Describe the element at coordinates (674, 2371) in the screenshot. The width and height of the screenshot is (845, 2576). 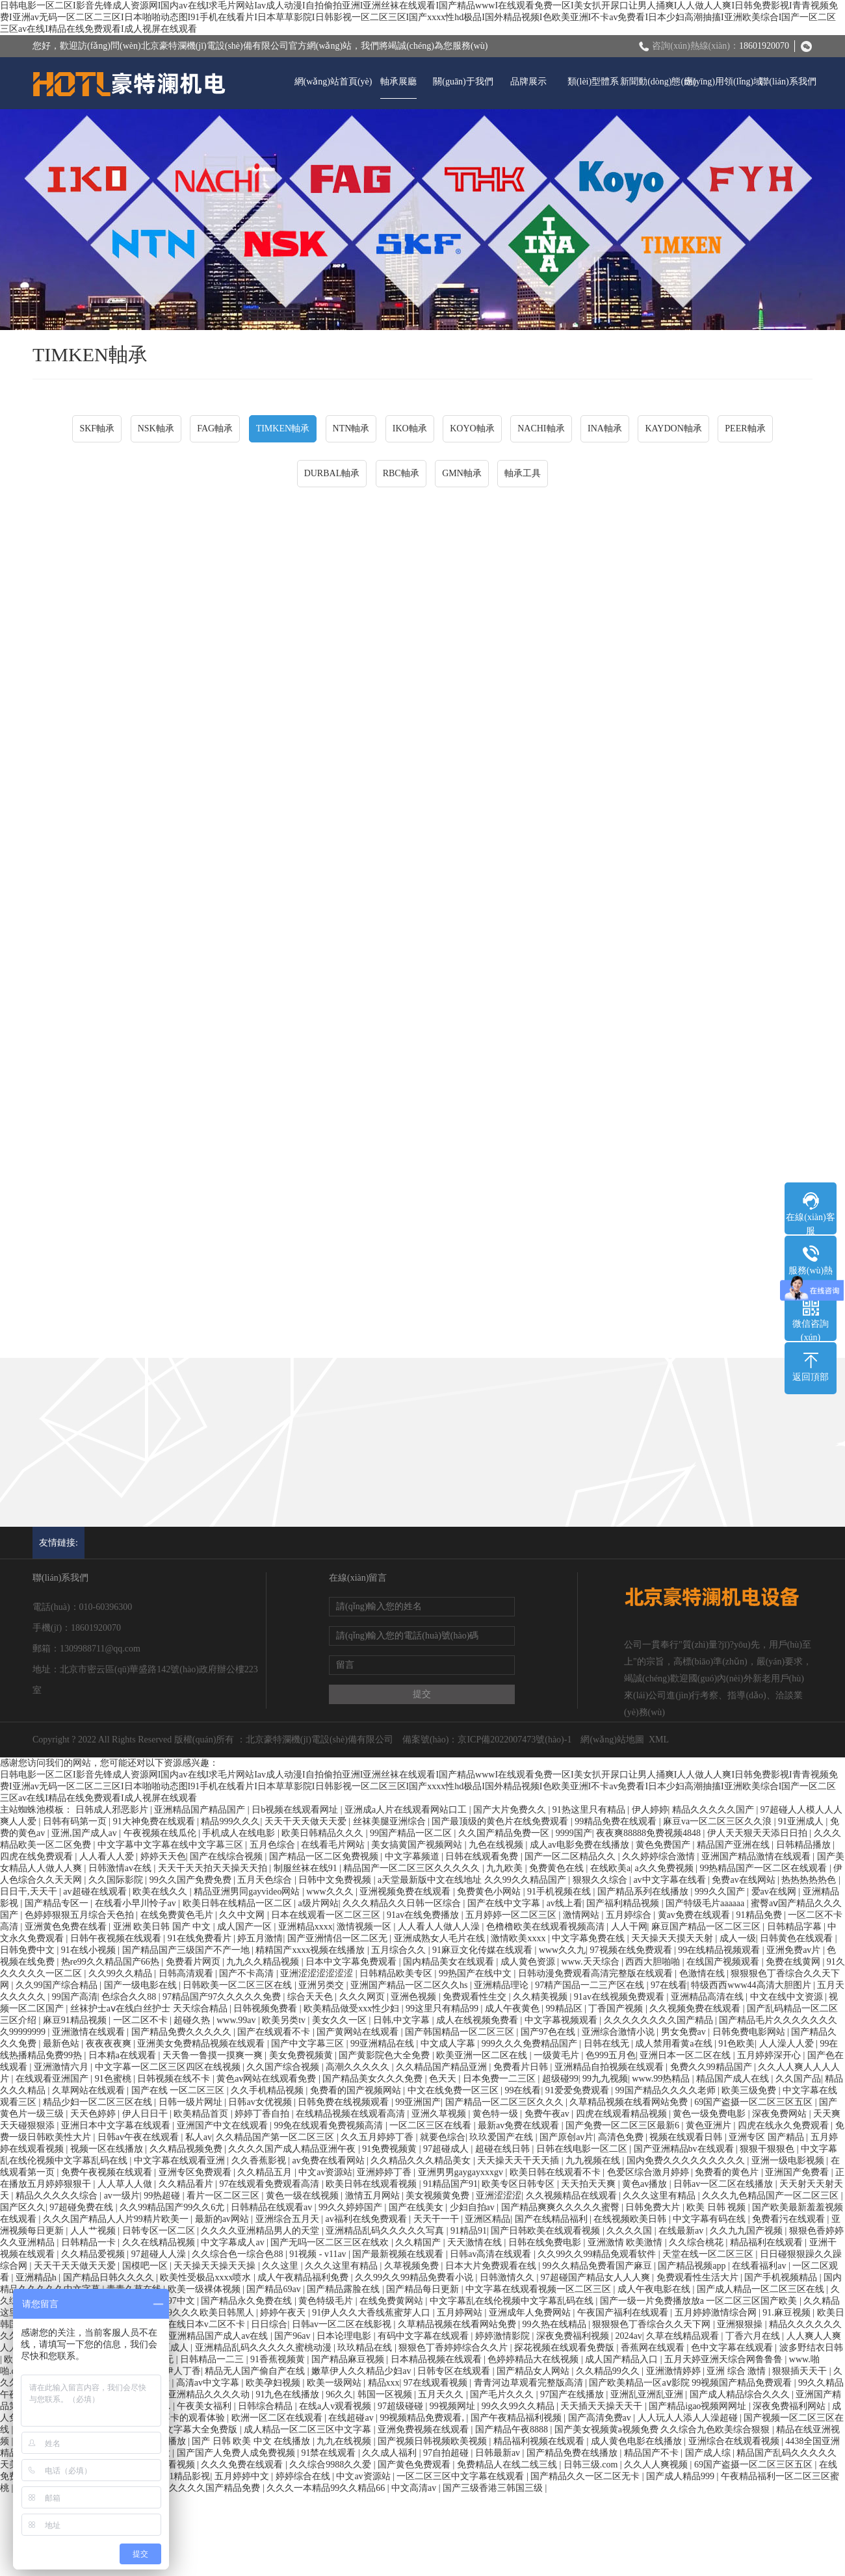
I see `亚洲激情婷婷` at that location.